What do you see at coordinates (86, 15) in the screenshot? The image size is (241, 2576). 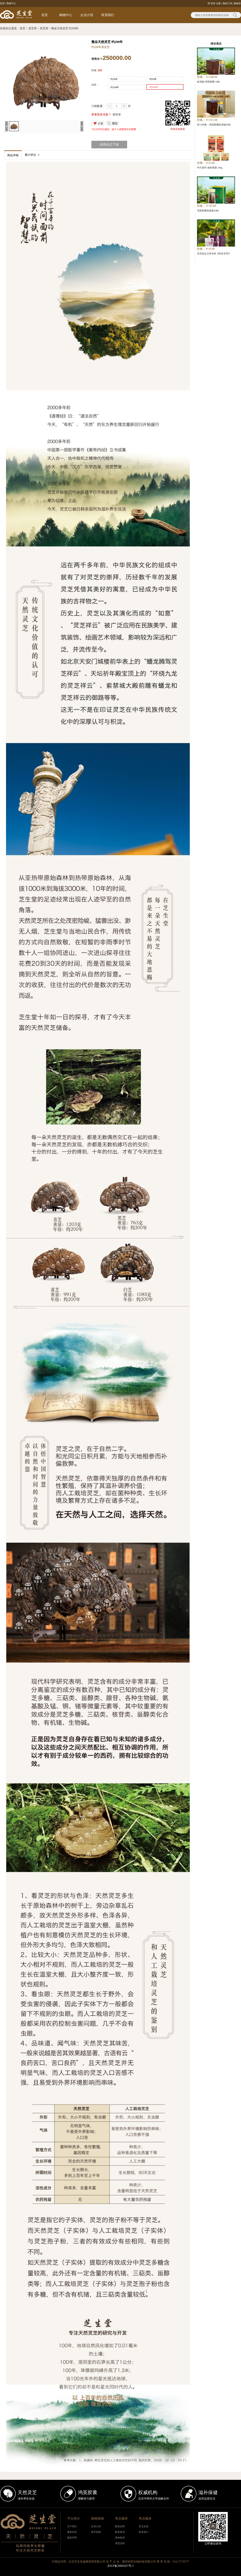 I see `企业介绍` at bounding box center [86, 15].